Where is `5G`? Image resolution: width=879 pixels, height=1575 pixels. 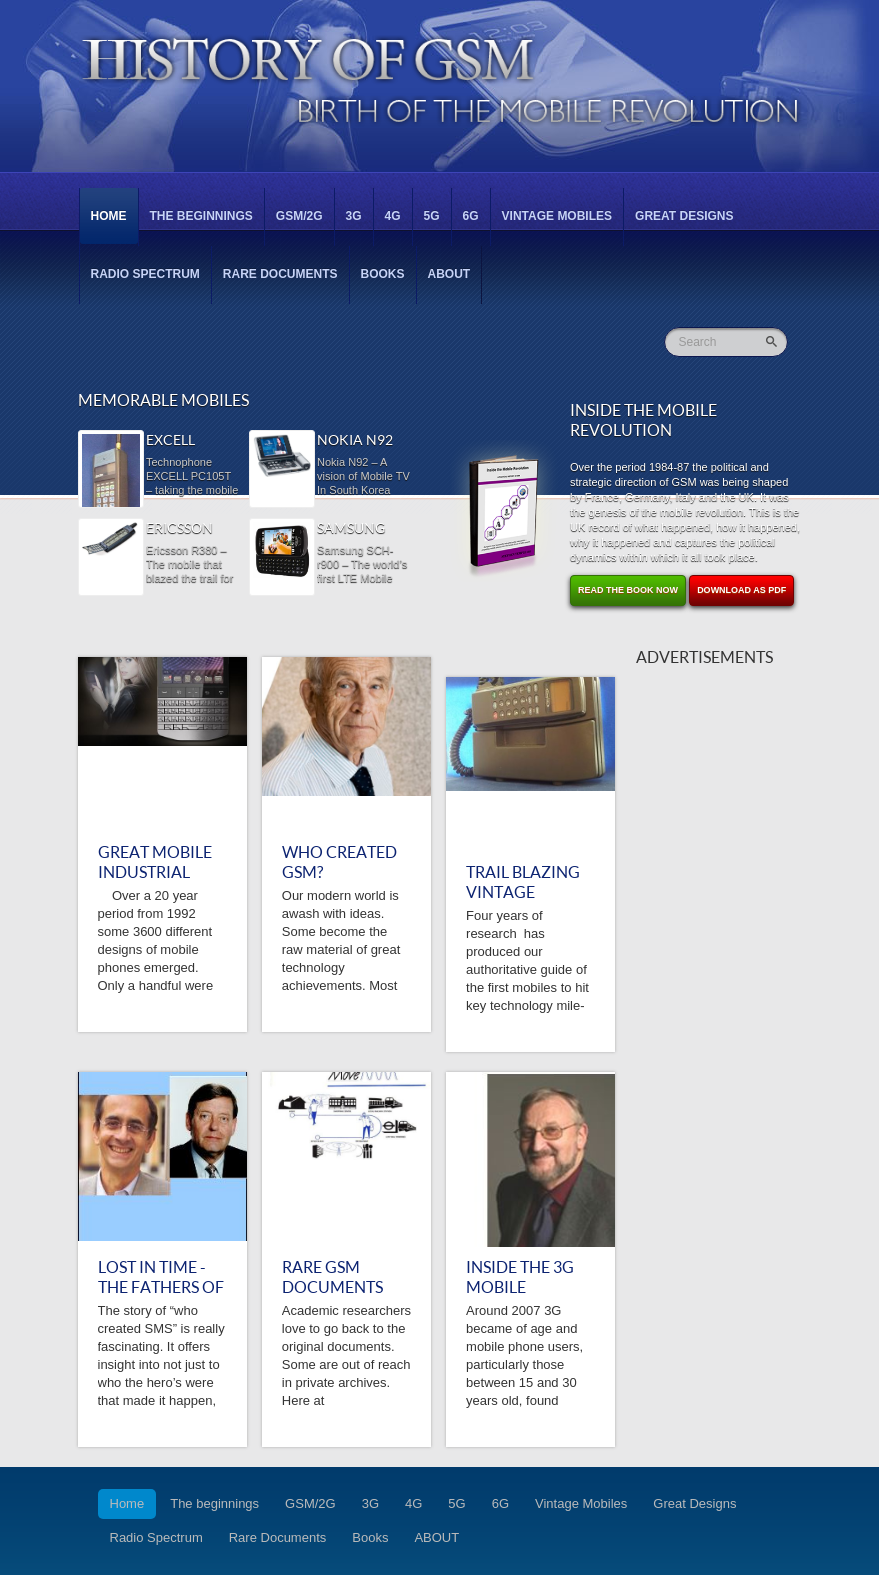
5G is located at coordinates (432, 216).